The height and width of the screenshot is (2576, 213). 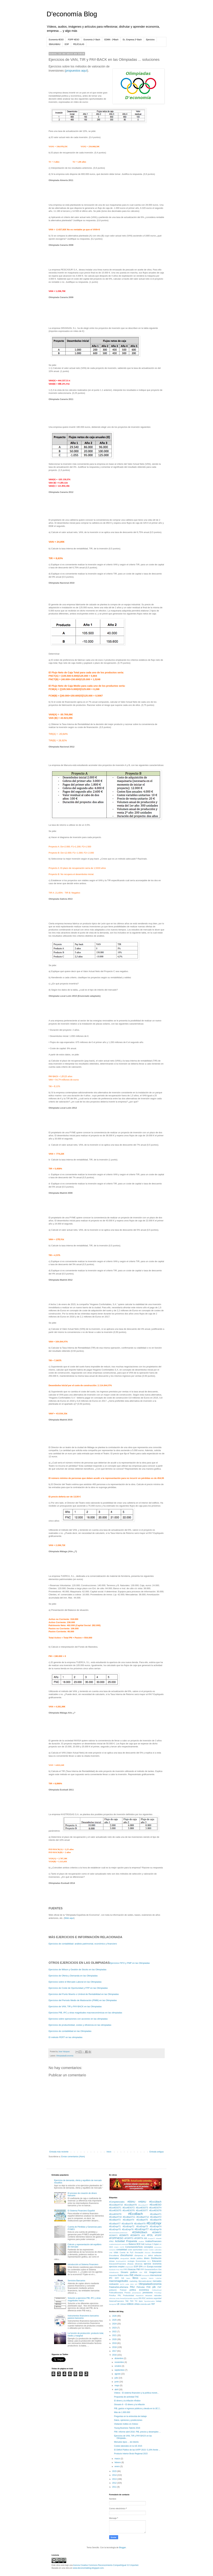 What do you see at coordinates (114, 2331) in the screenshot?
I see `2022` at bounding box center [114, 2331].